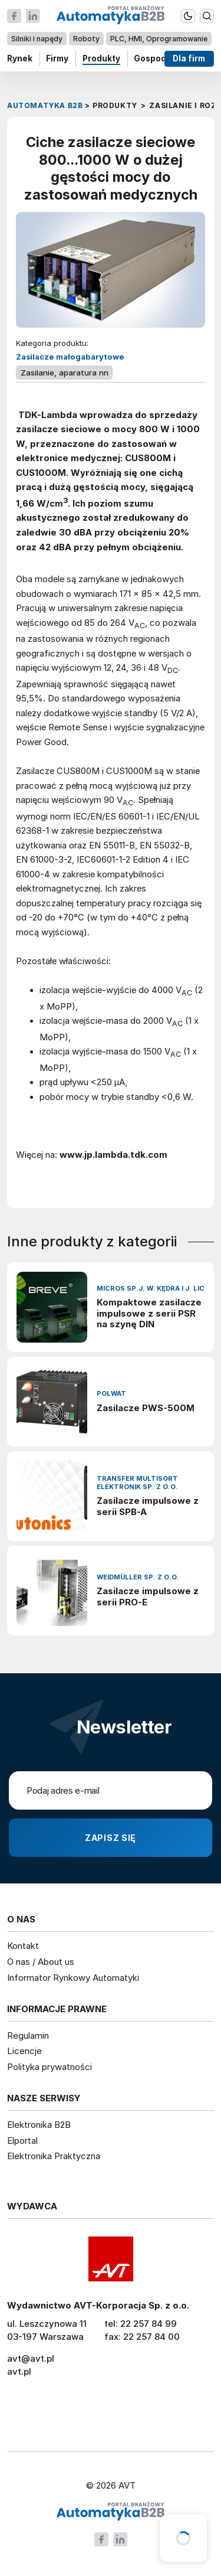 The height and width of the screenshot is (2576, 221). I want to click on Gospodarka, so click(159, 58).